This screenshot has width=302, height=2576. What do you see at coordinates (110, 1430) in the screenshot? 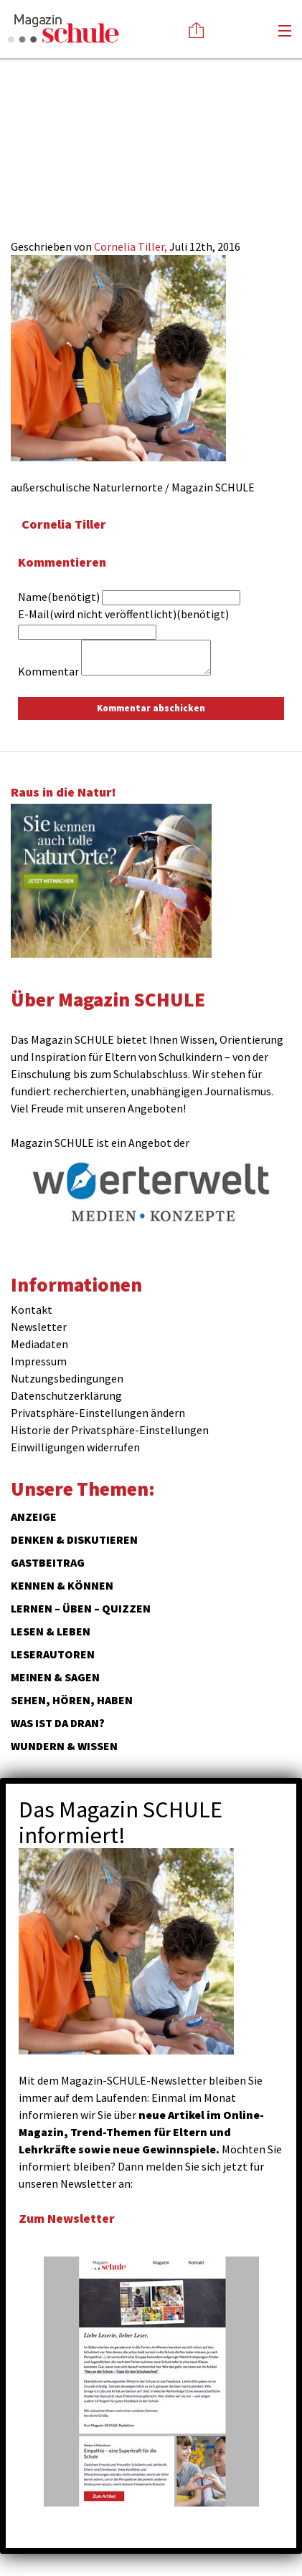
I see `Historie der Privatsphäre-Einstellungen [button]` at bounding box center [110, 1430].